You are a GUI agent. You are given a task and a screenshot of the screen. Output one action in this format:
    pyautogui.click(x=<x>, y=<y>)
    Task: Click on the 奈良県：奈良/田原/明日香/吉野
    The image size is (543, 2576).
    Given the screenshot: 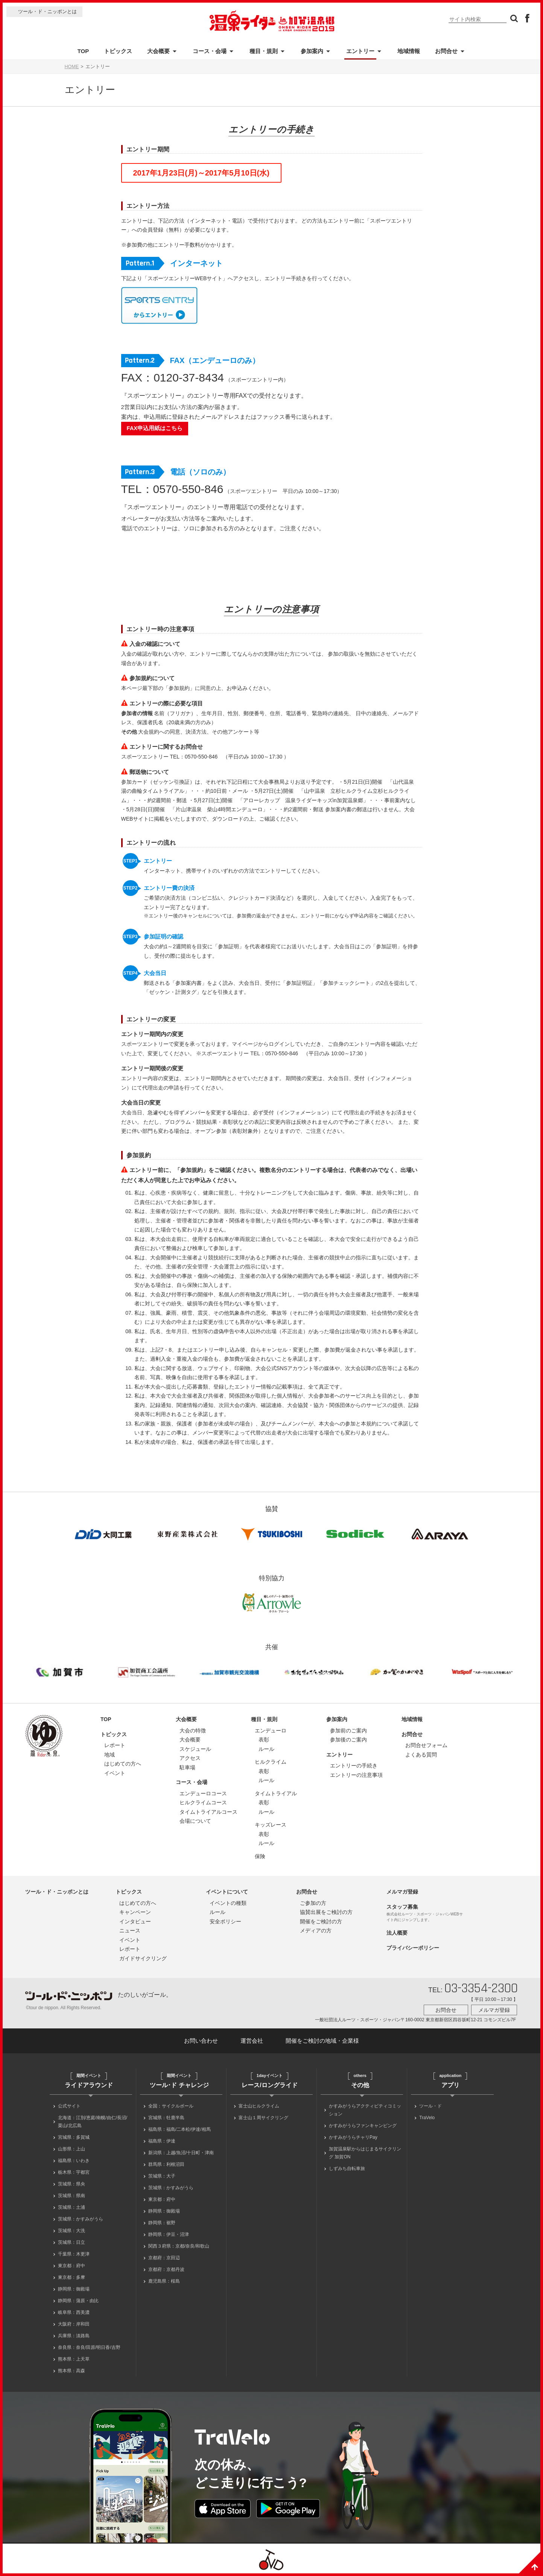 What is the action you would take?
    pyautogui.click(x=89, y=2347)
    